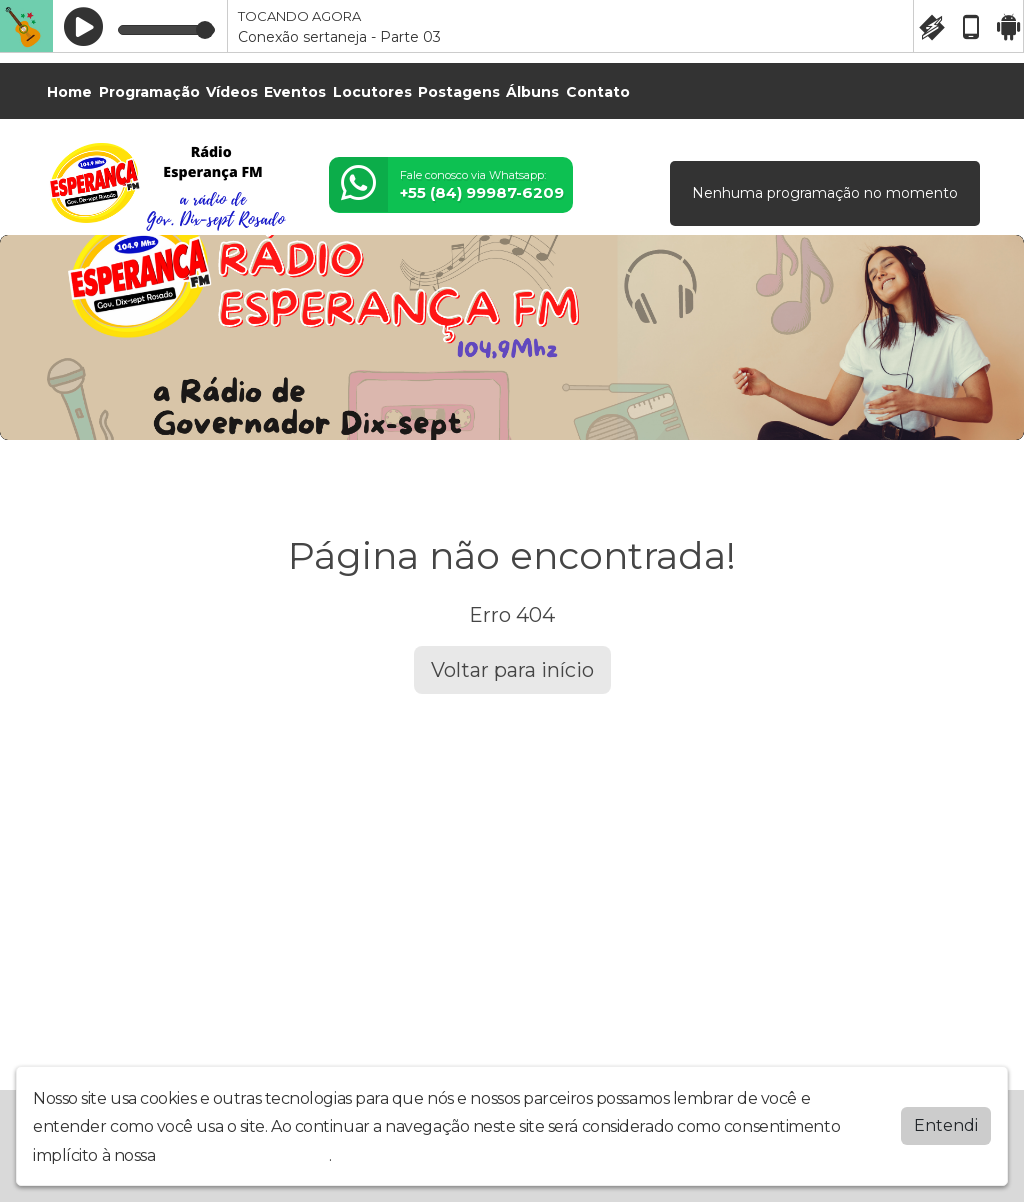 This screenshot has width=1024, height=1202. What do you see at coordinates (372, 92) in the screenshot?
I see `Locutores` at bounding box center [372, 92].